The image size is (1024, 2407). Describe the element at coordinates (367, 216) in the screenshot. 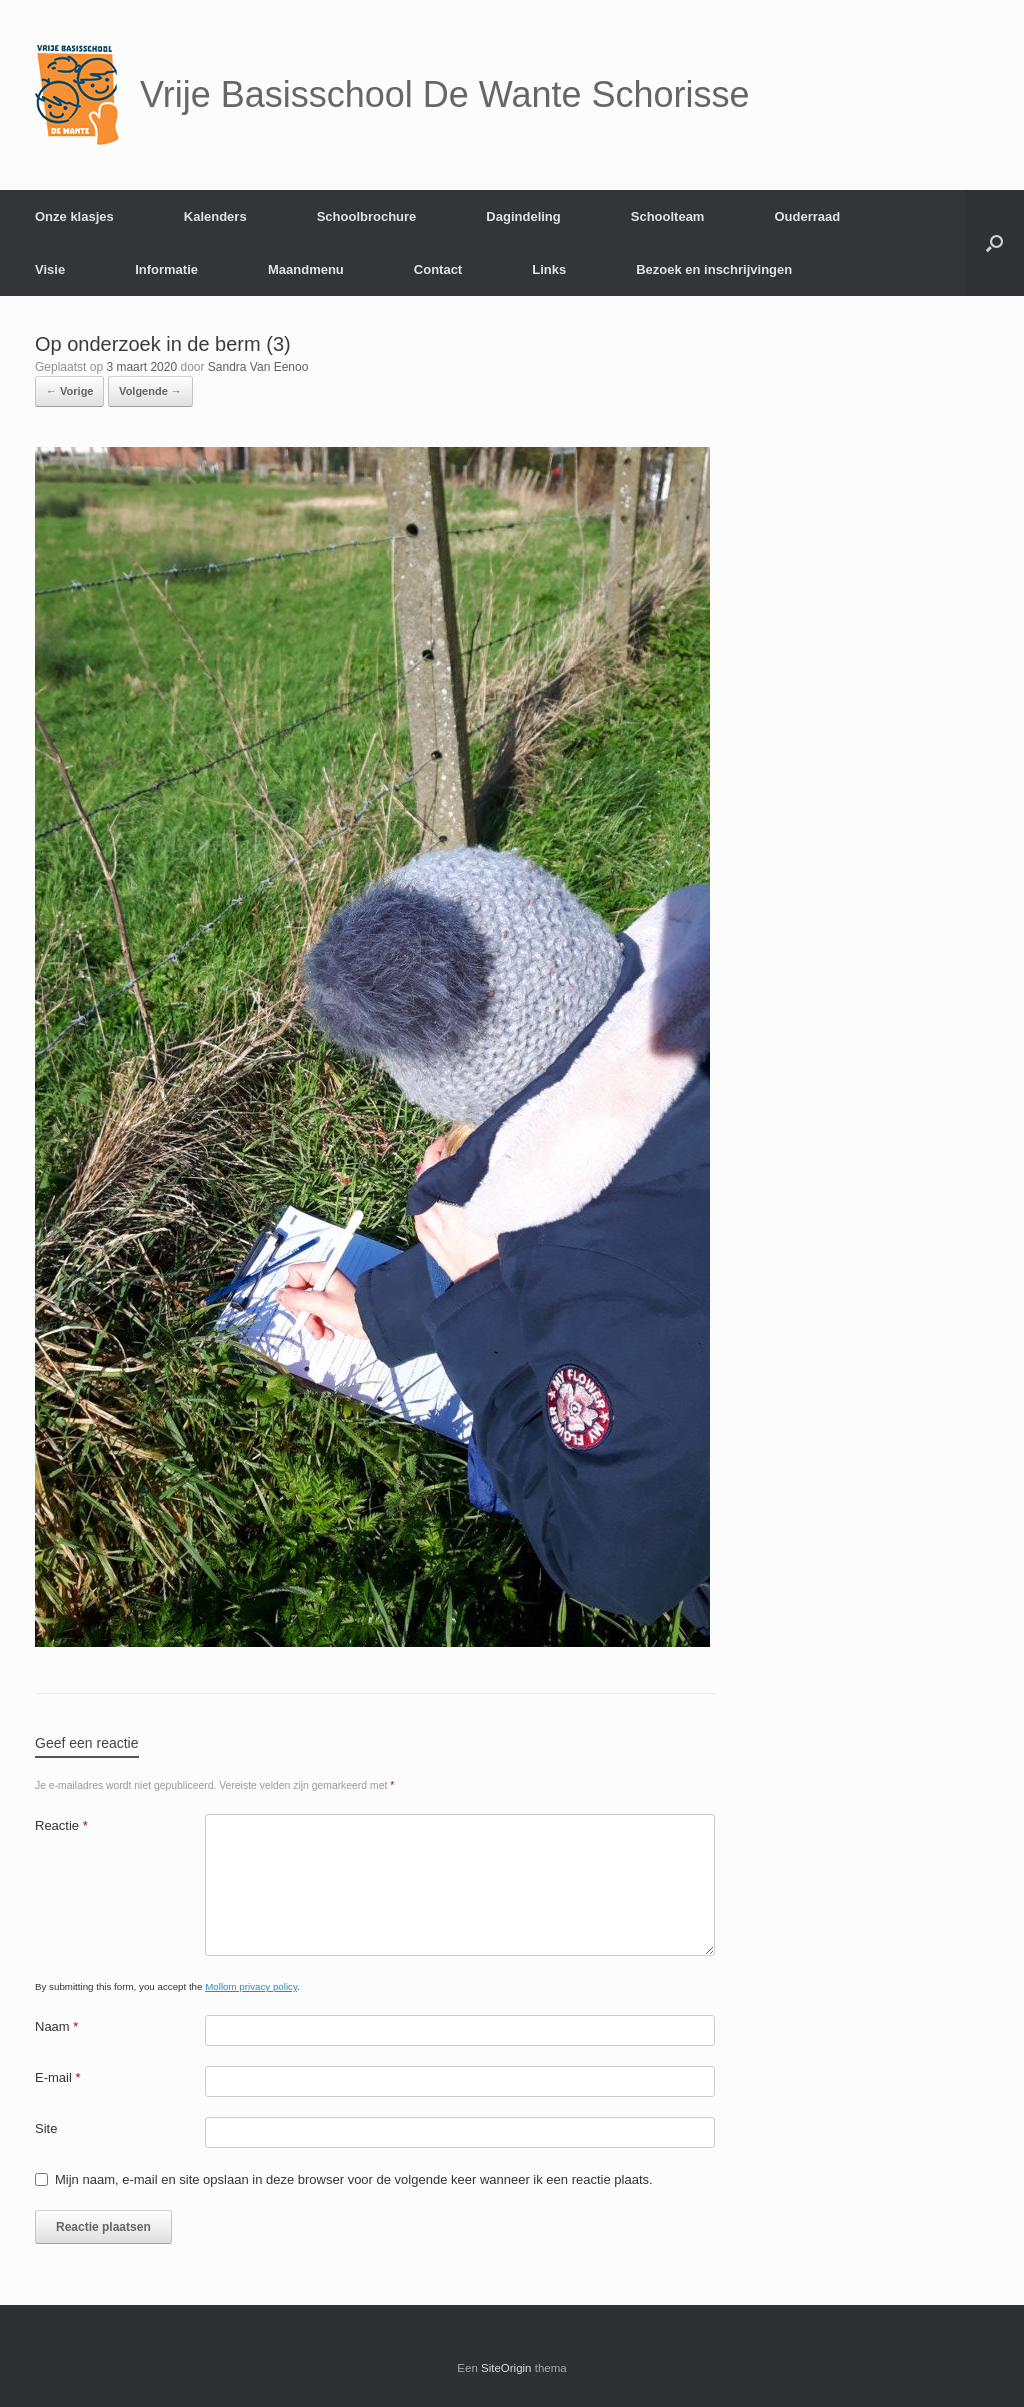

I see `Schoolbrochure` at that location.